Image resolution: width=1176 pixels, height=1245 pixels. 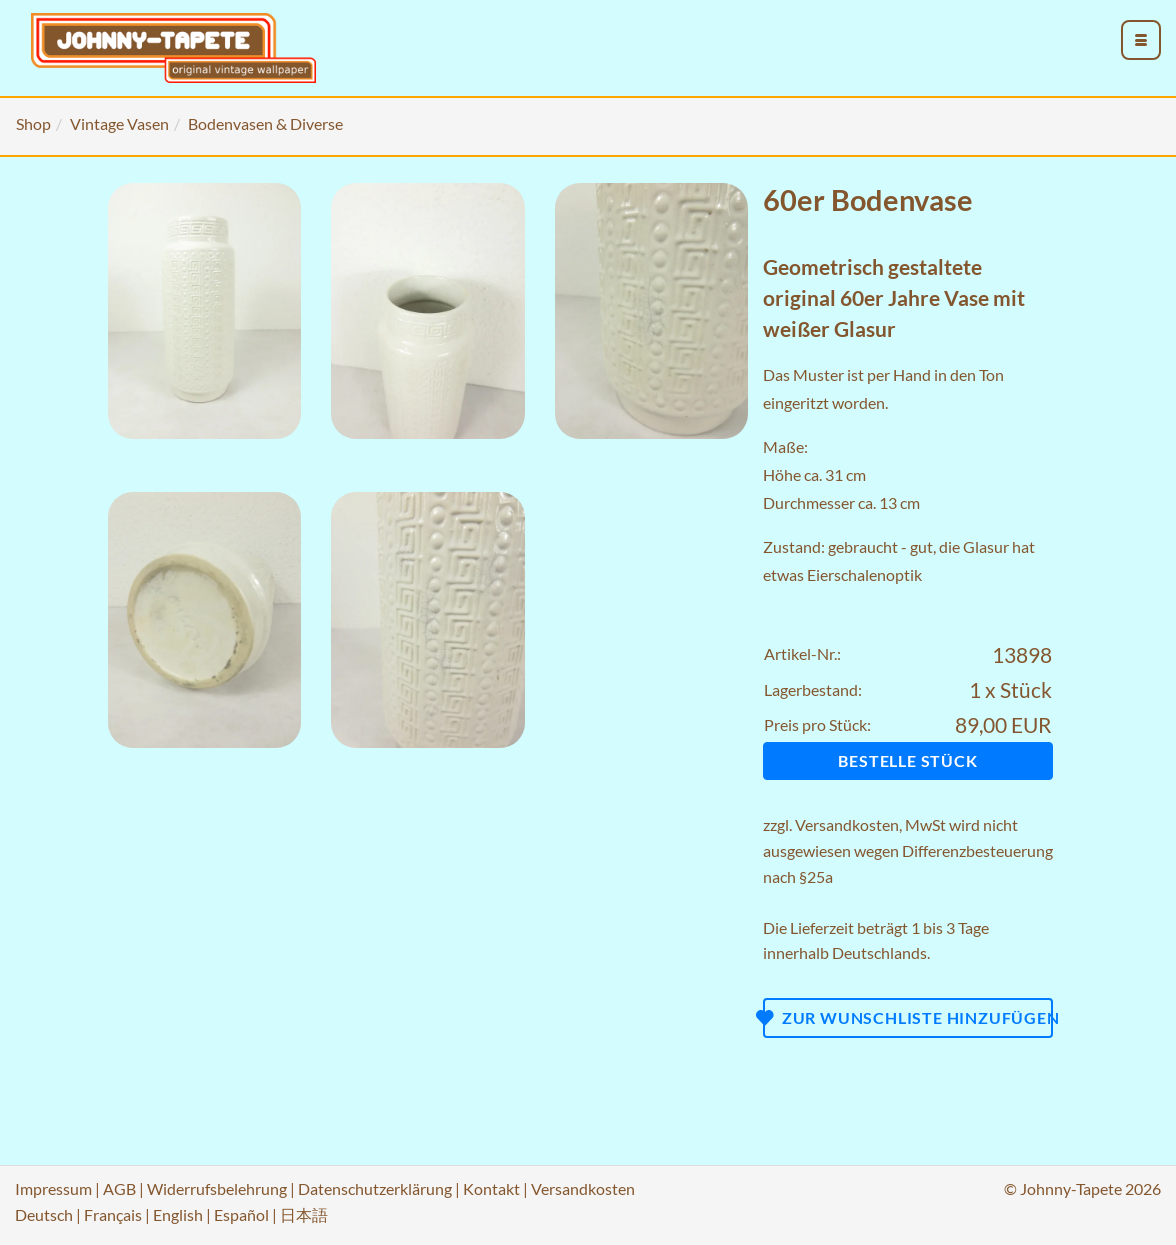 I want to click on 日本語, so click(x=304, y=1214).